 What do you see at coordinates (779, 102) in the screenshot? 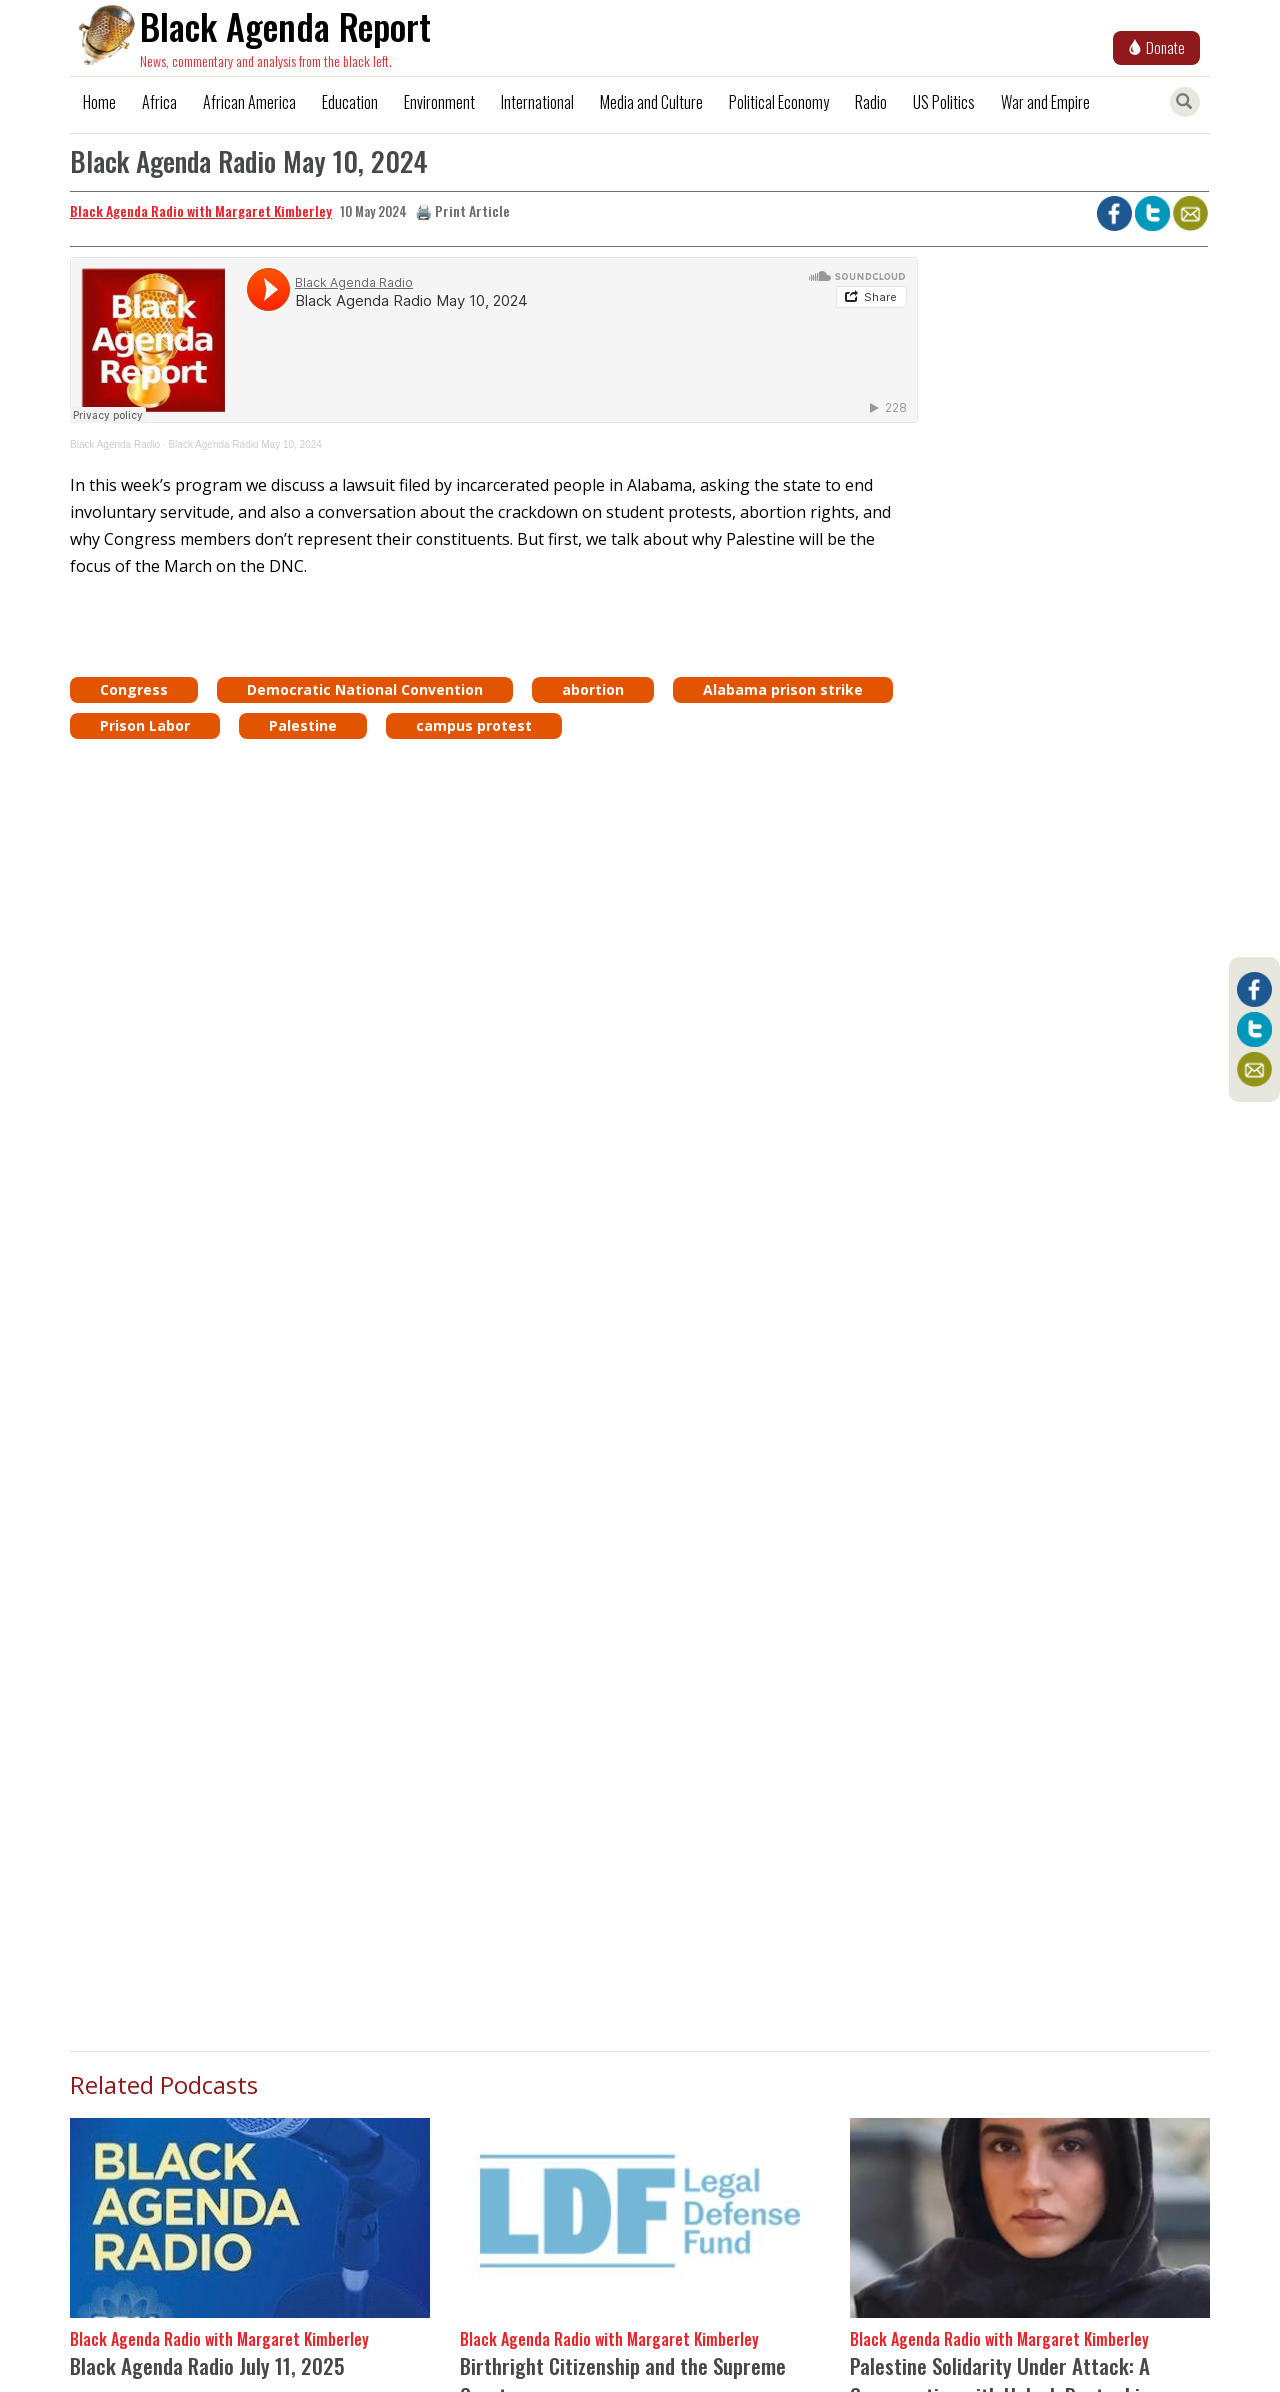
I see `Political Economy` at bounding box center [779, 102].